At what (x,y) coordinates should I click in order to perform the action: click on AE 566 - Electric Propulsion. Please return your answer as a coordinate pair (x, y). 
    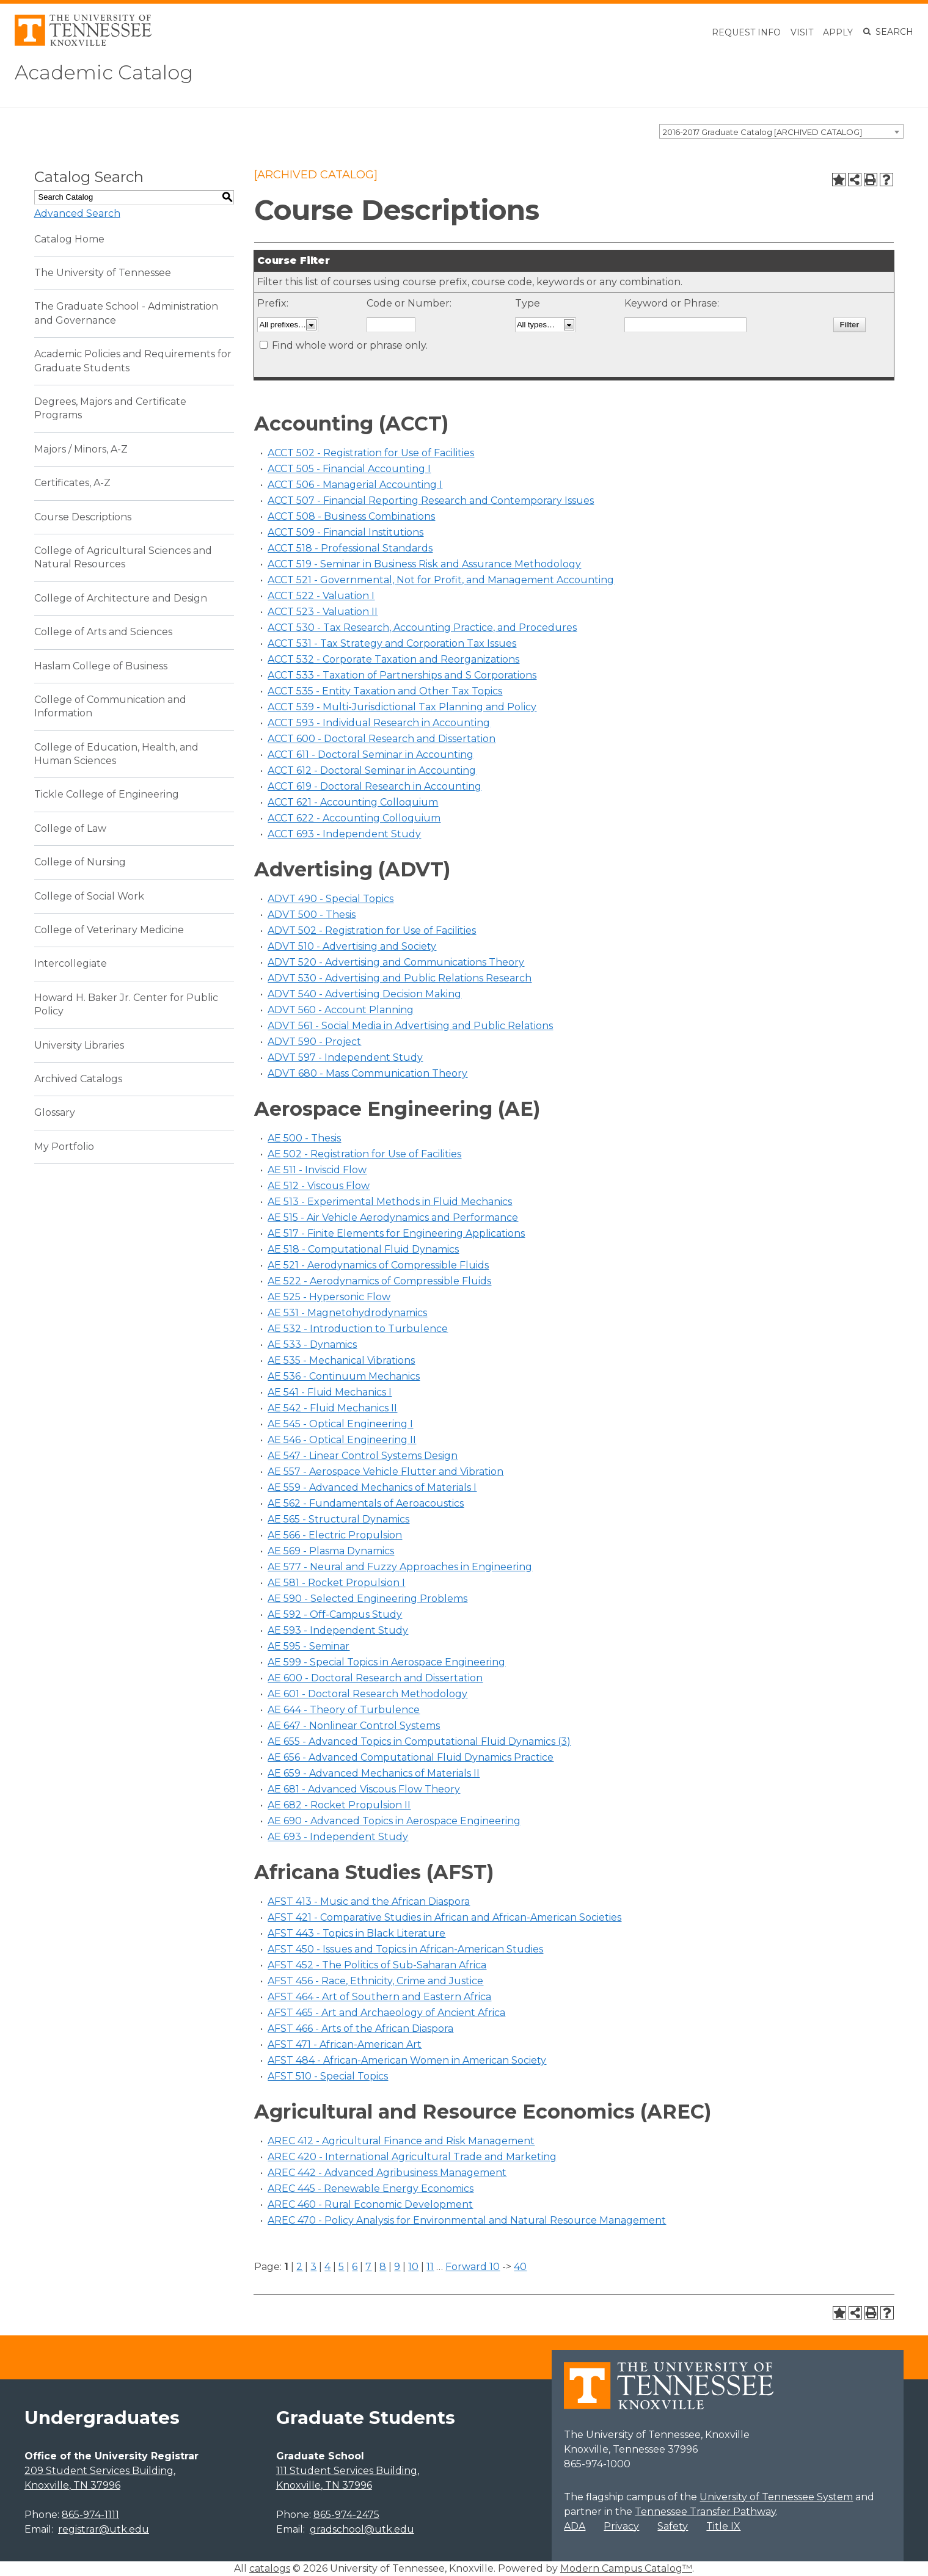
    Looking at the image, I should click on (335, 1535).